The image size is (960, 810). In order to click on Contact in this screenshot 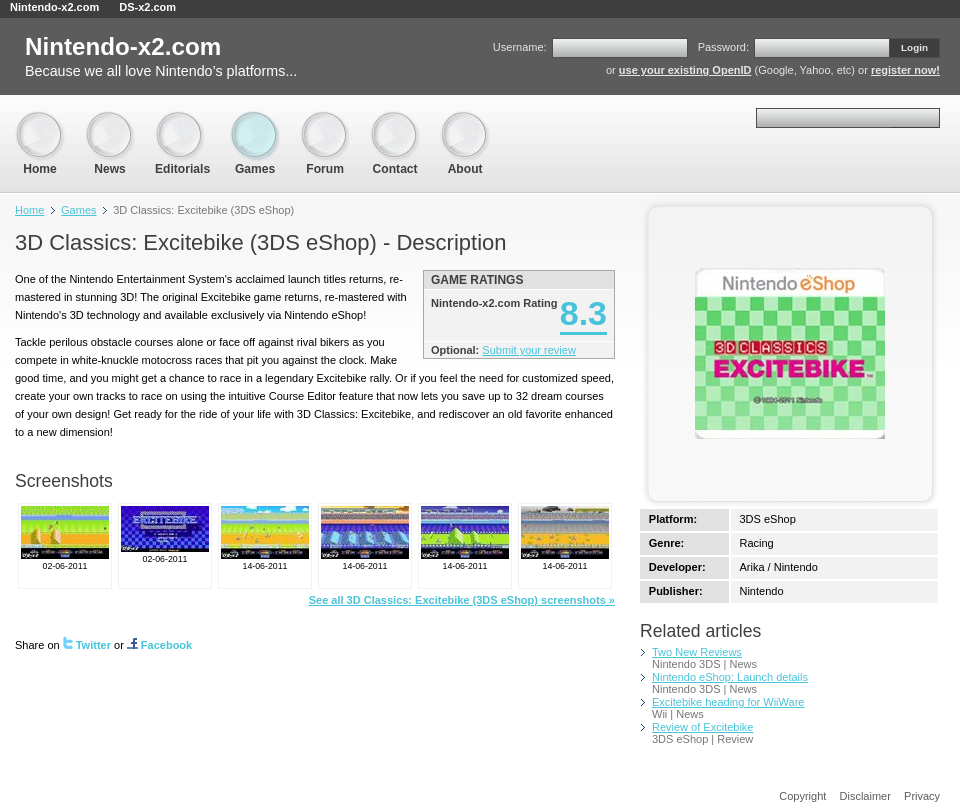, I will do `click(395, 120)`.